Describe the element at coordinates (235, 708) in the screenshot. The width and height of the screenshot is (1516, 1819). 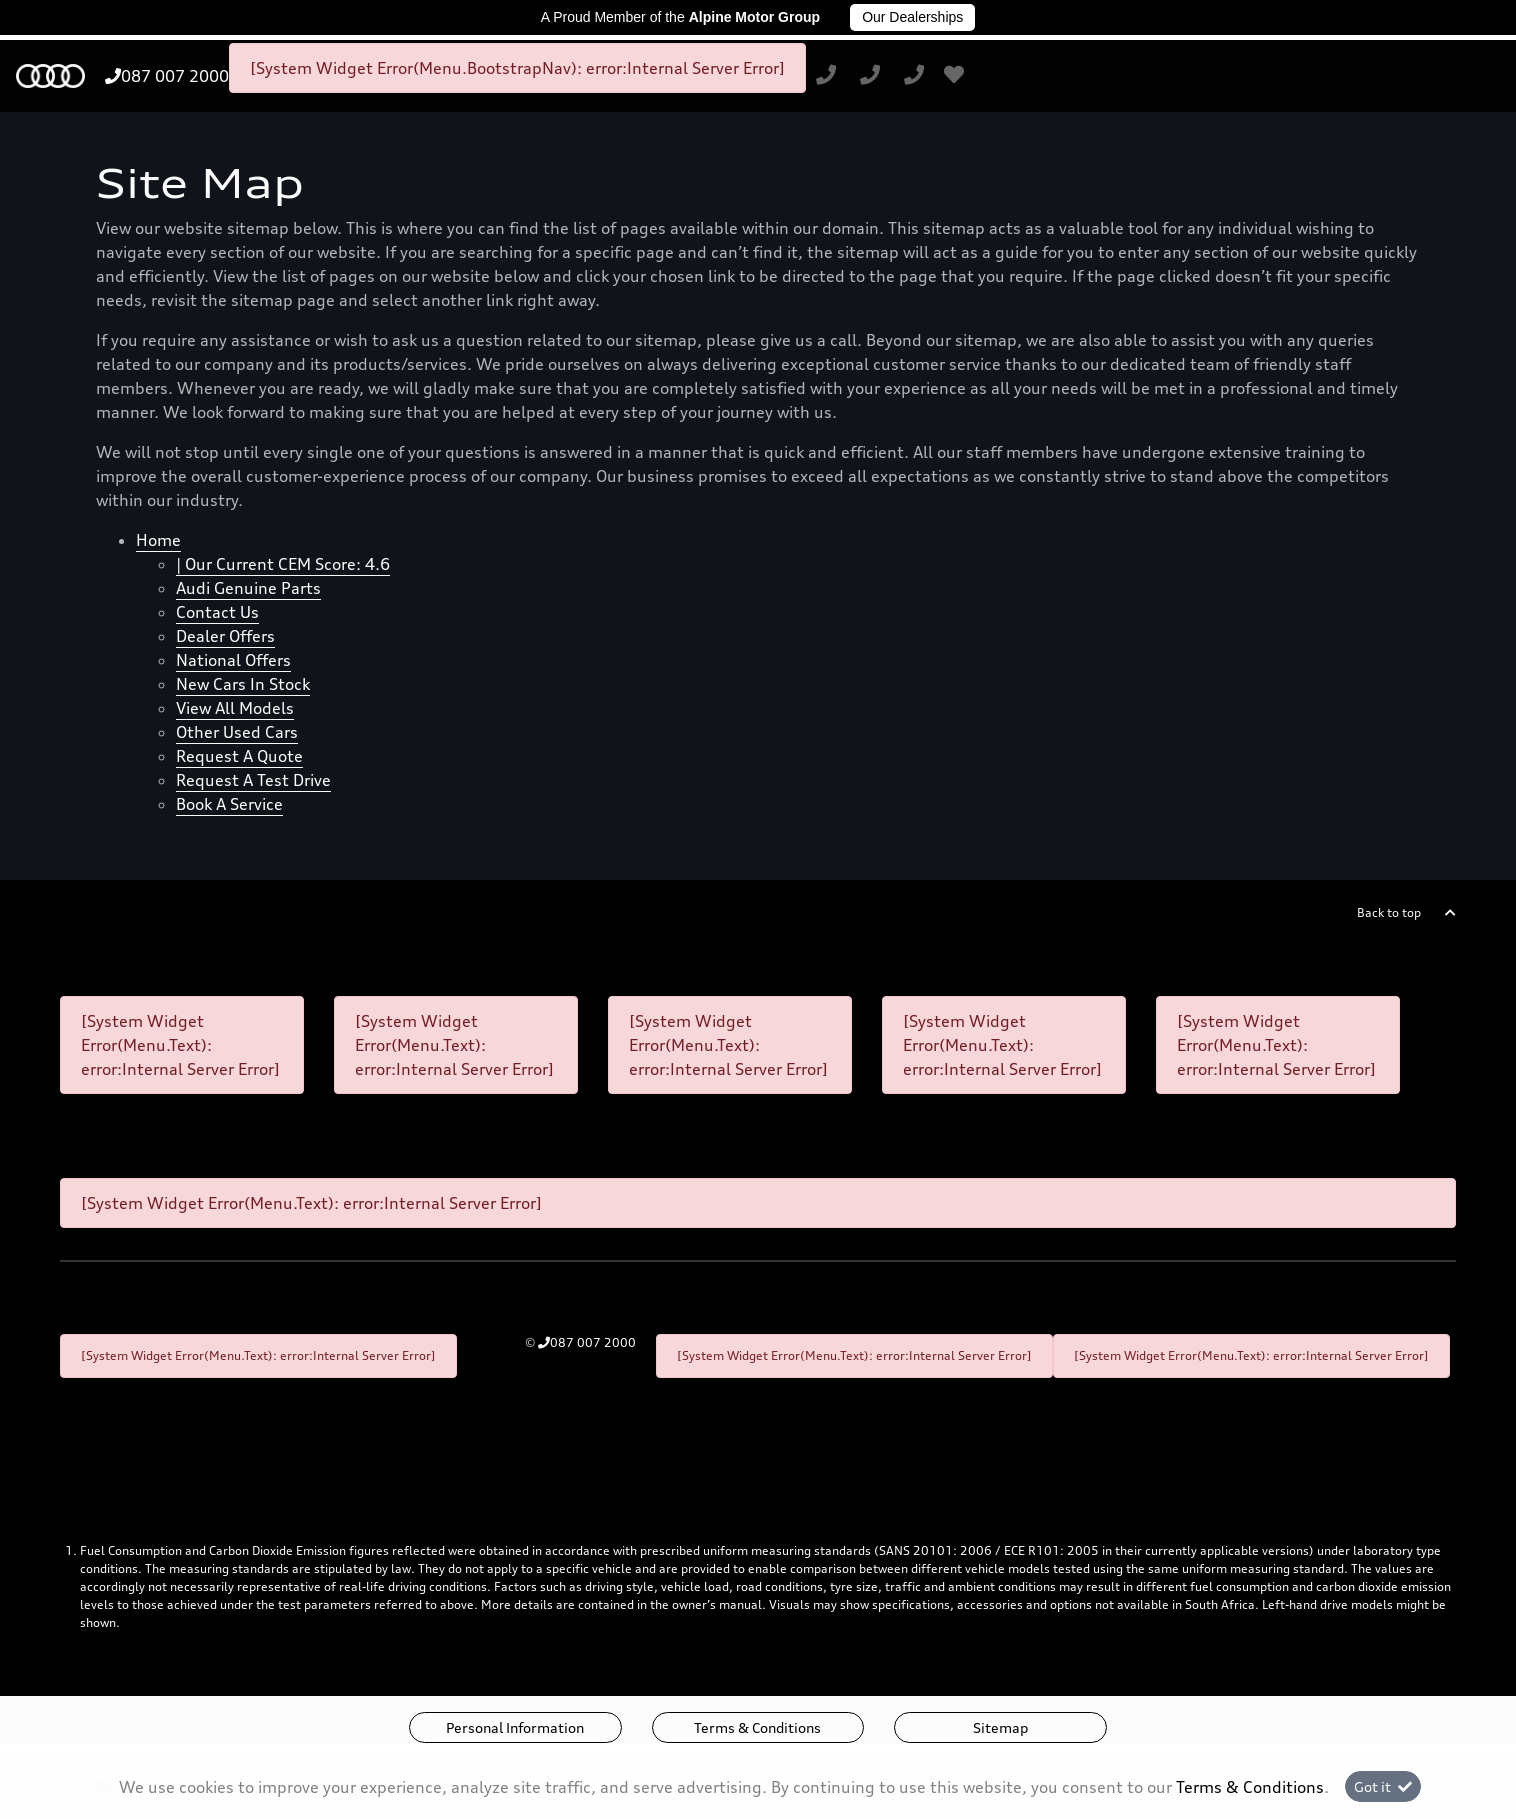
I see `View all models` at that location.